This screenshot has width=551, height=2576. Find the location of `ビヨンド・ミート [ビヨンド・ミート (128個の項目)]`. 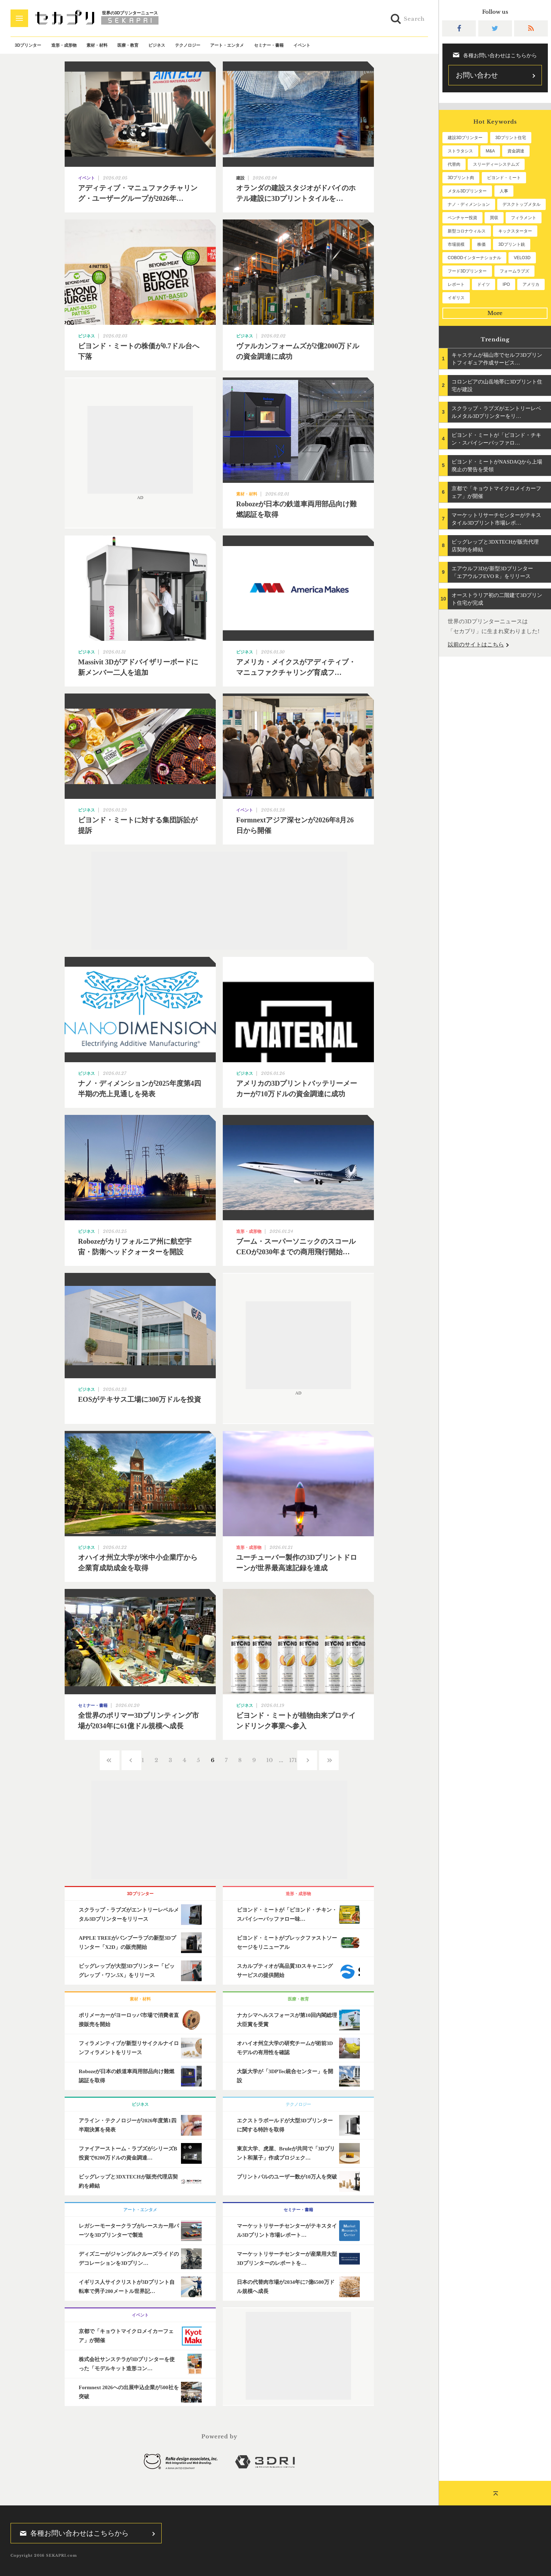

ビヨンド・ミート [ビヨンド・ミート (128個の項目)] is located at coordinates (504, 177).